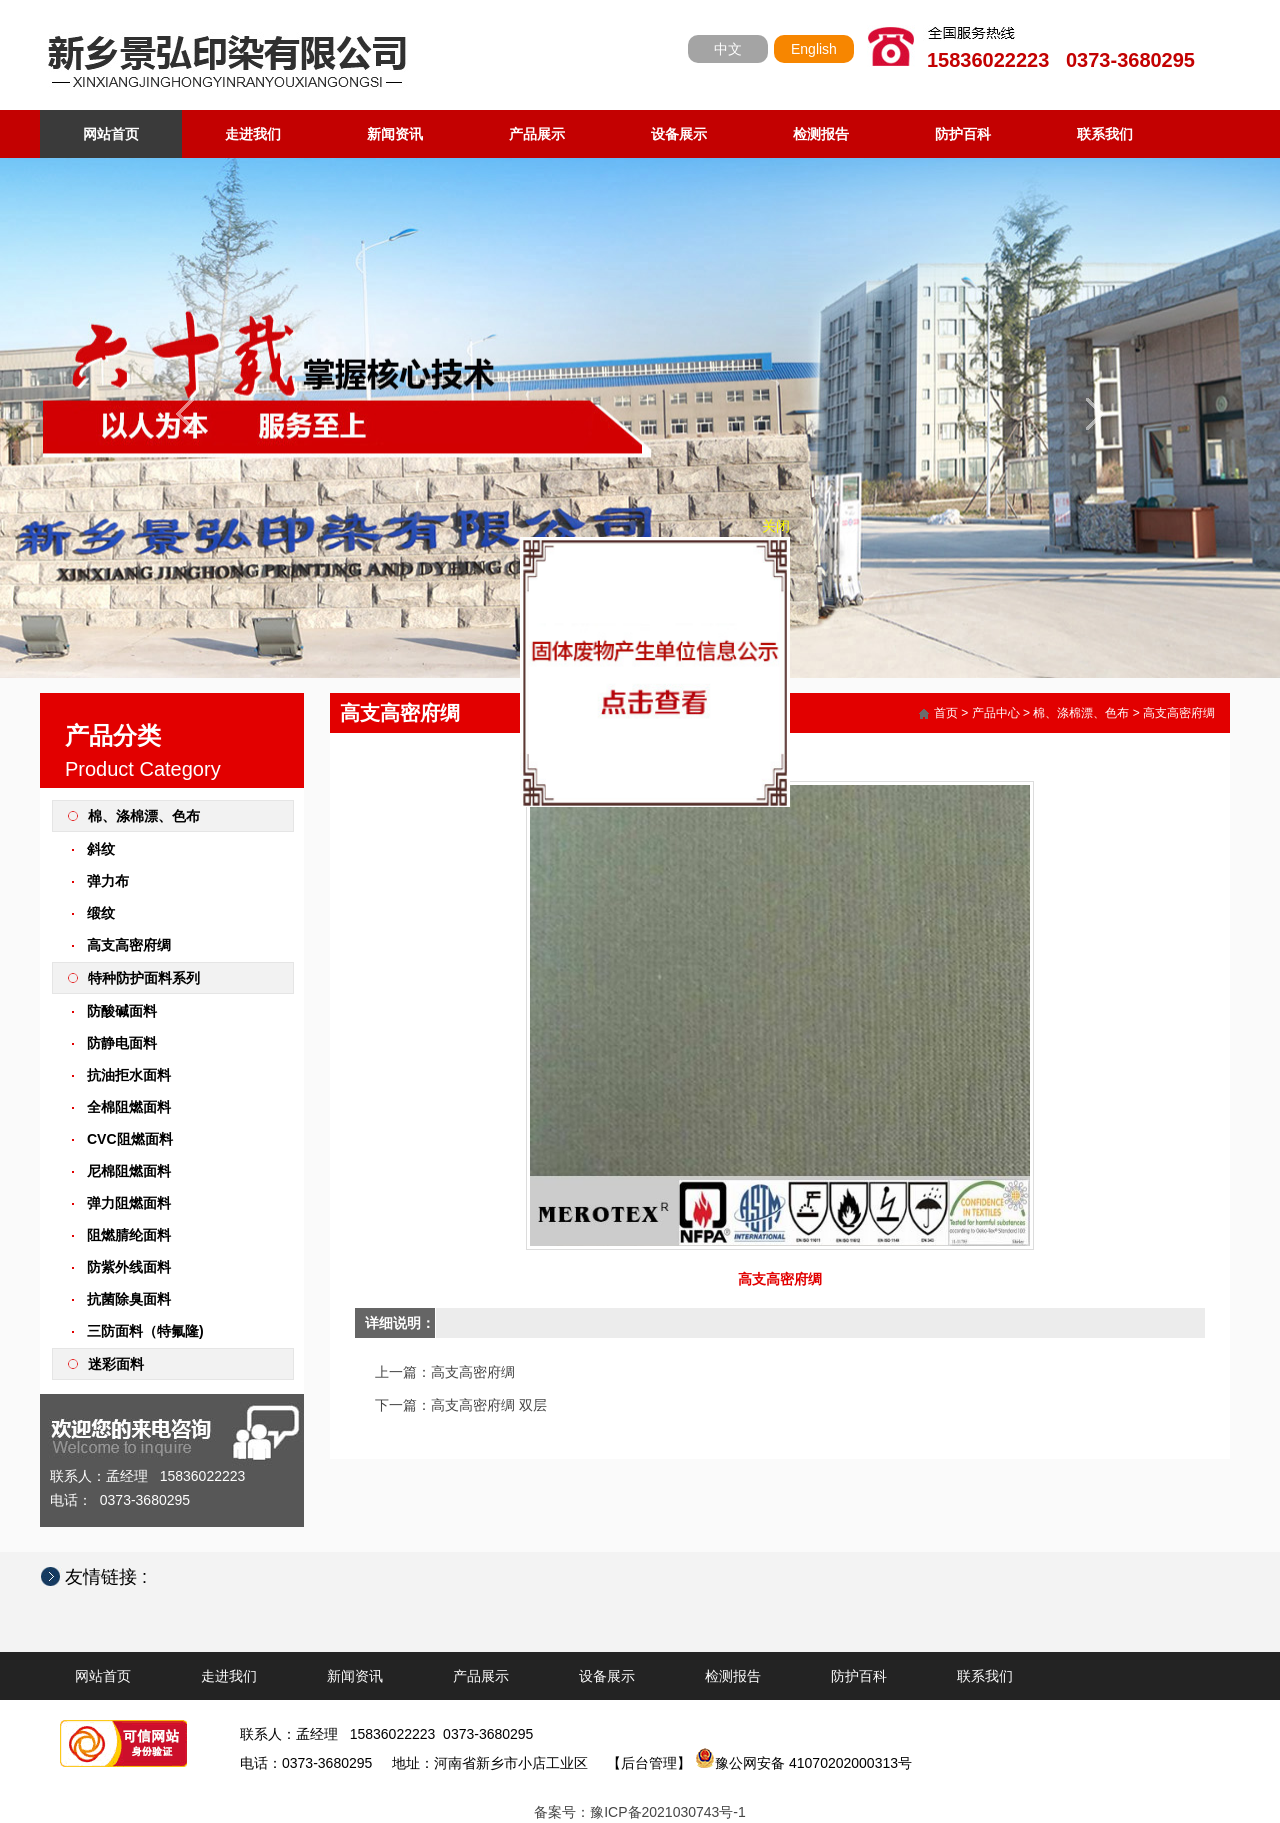 The width and height of the screenshot is (1280, 1823). Describe the element at coordinates (821, 134) in the screenshot. I see `检测报告` at that location.